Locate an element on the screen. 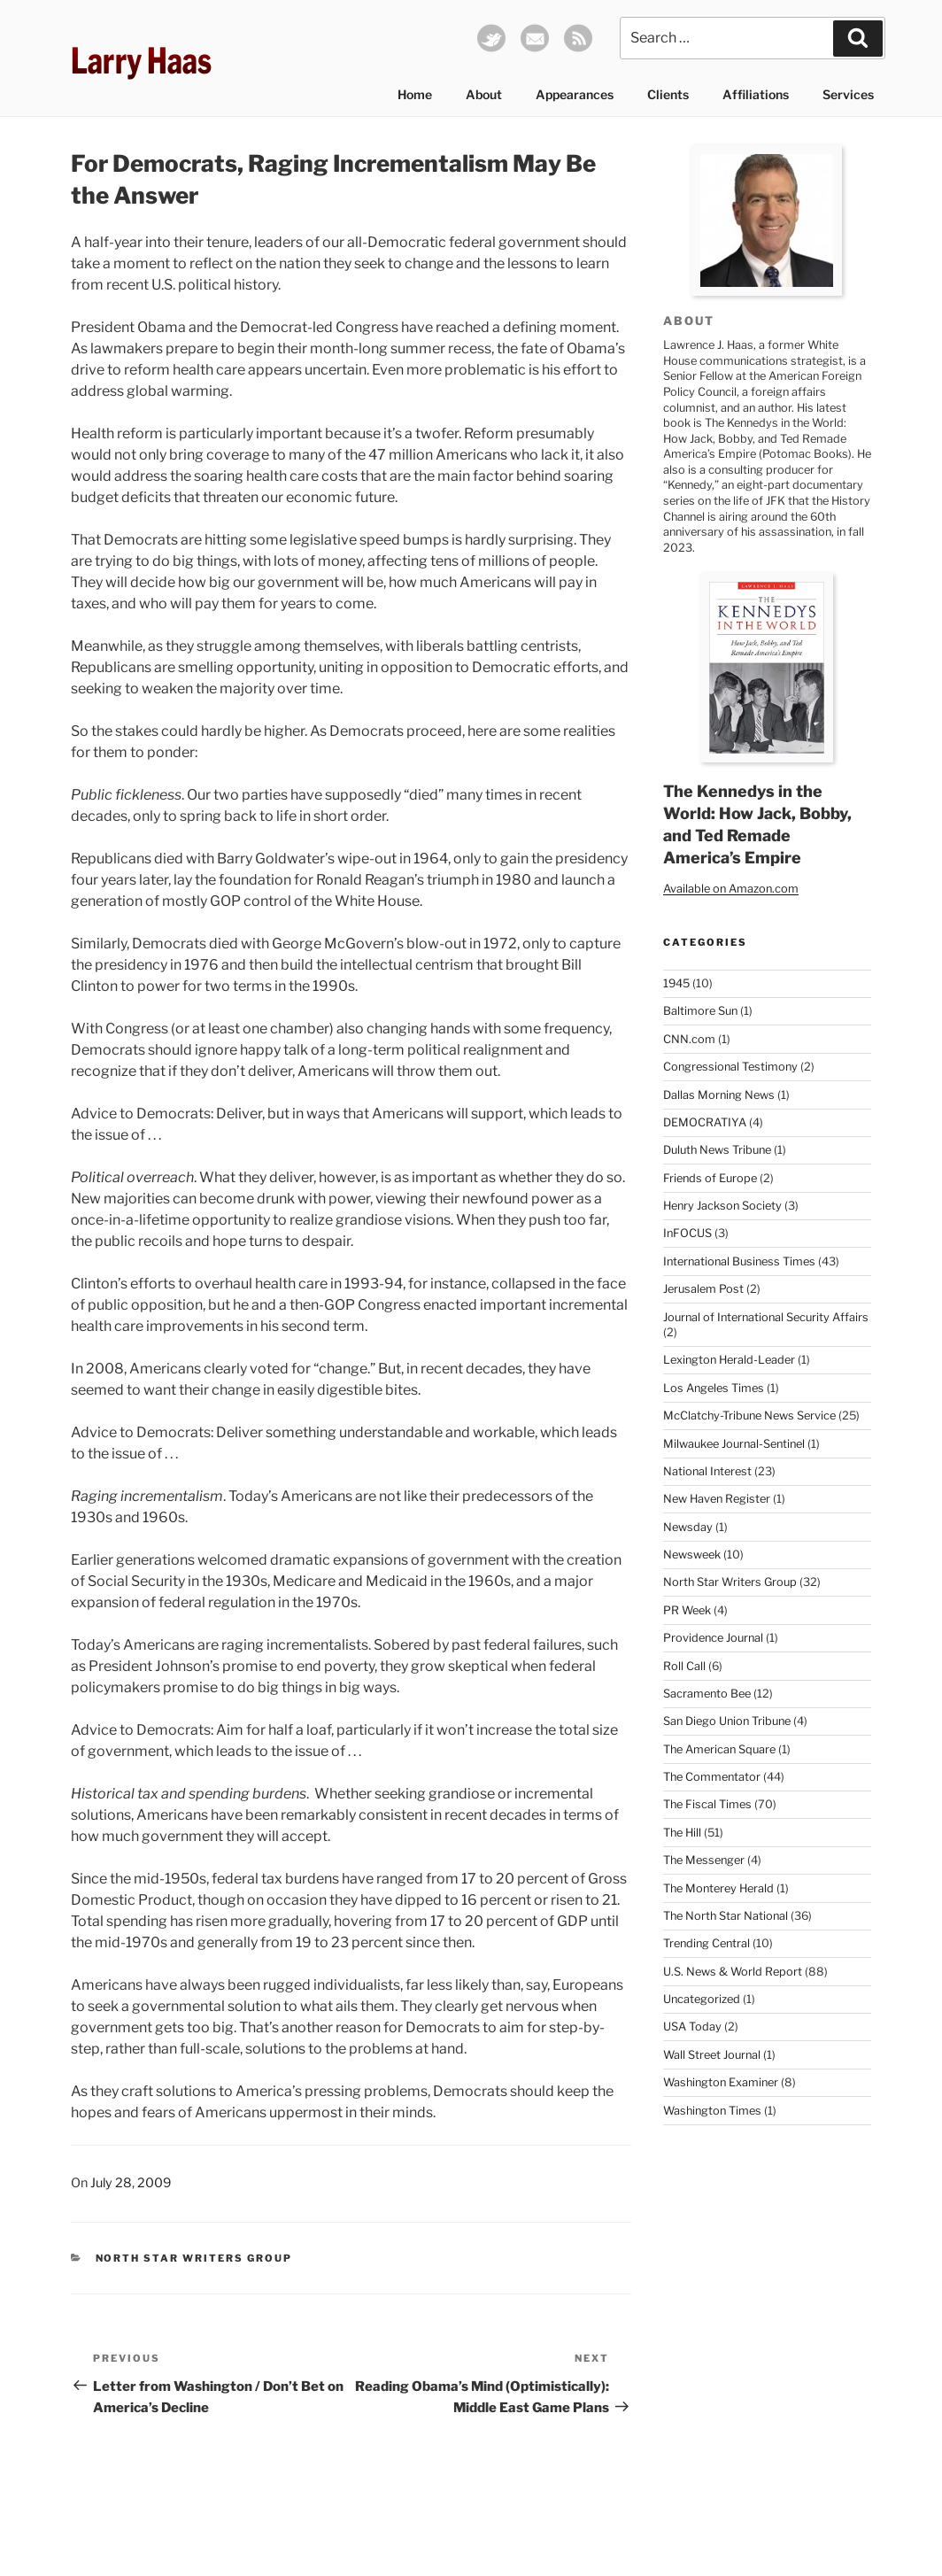 The width and height of the screenshot is (942, 2576). Newsweek is located at coordinates (692, 1554).